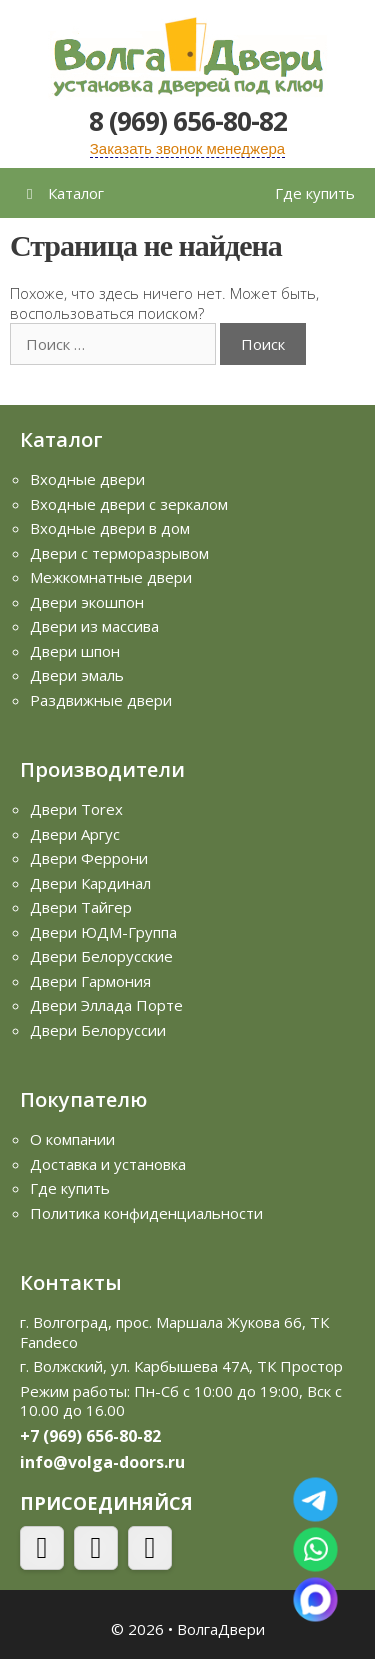  Describe the element at coordinates (103, 932) in the screenshot. I see `Двери ЮДМ-Группа` at that location.